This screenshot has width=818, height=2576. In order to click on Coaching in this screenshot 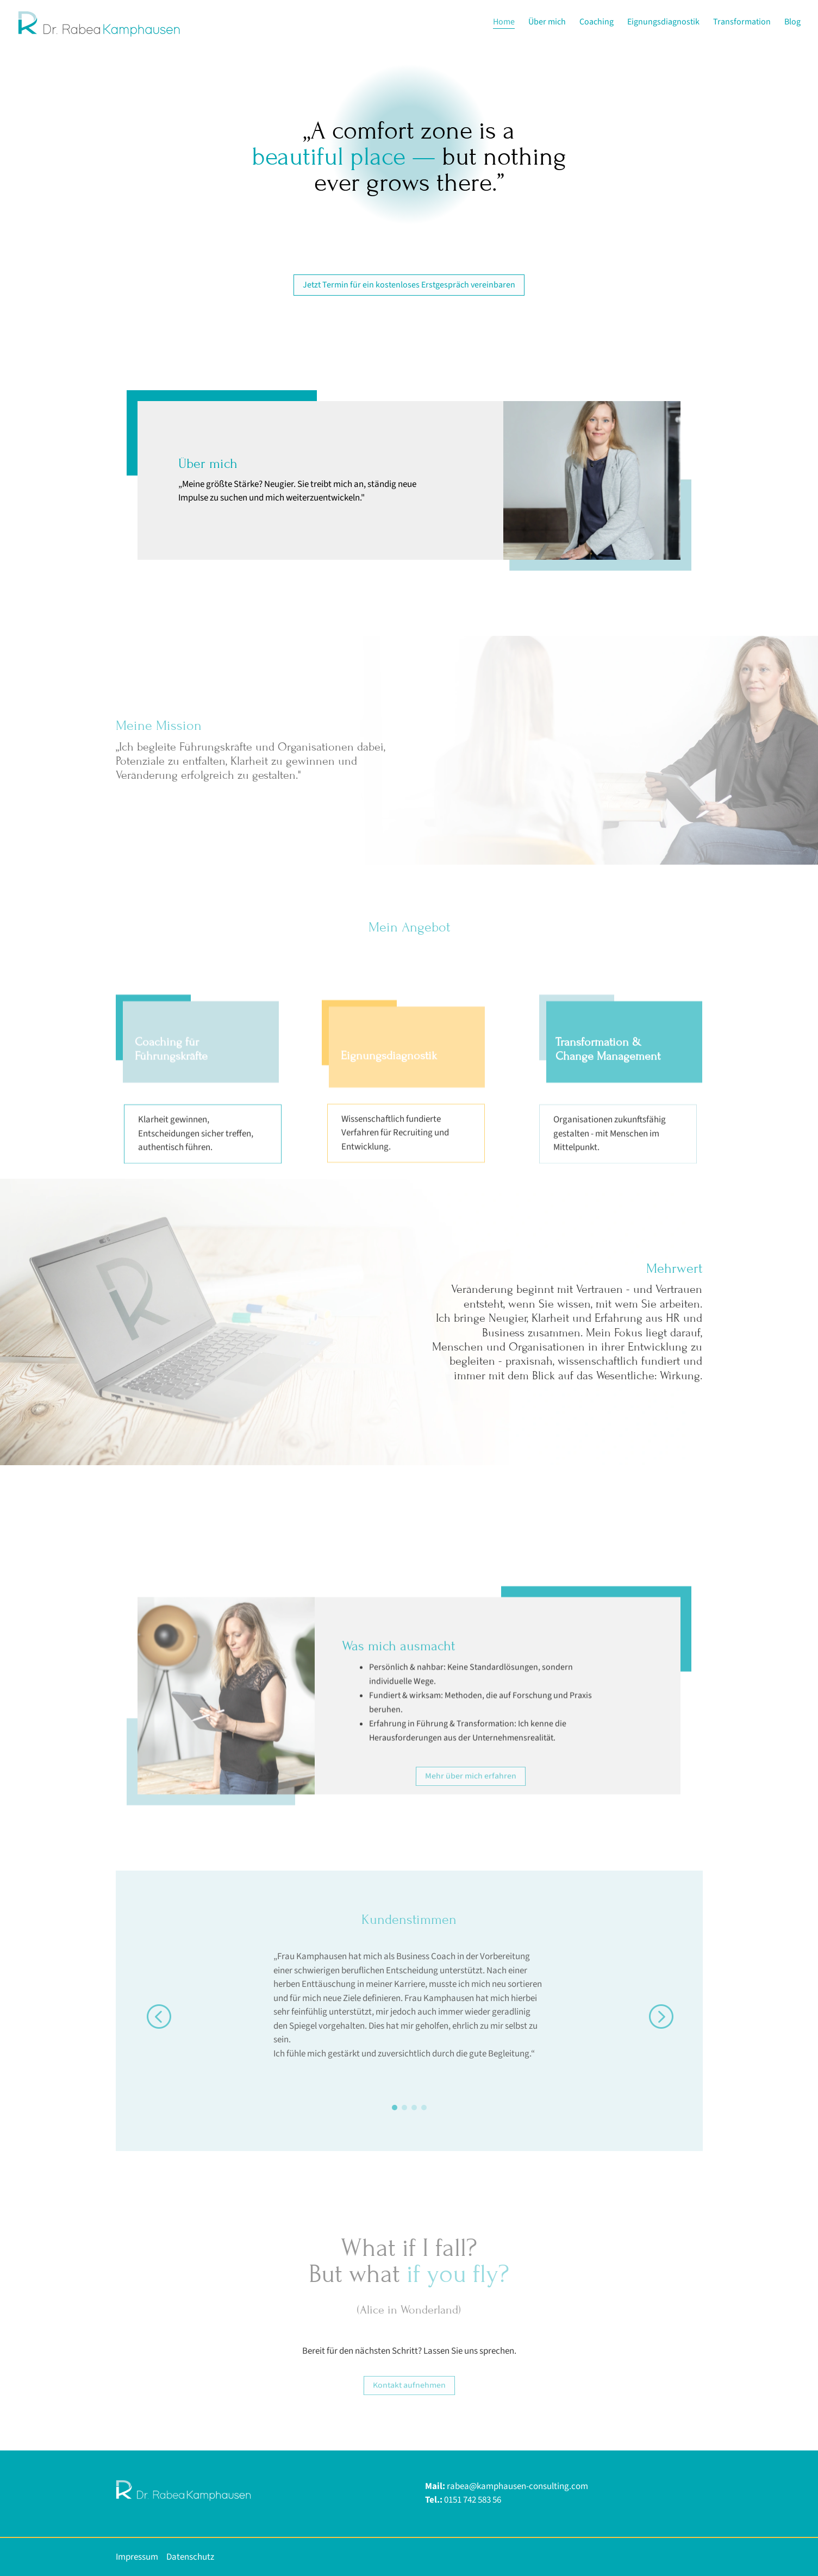, I will do `click(596, 23)`.